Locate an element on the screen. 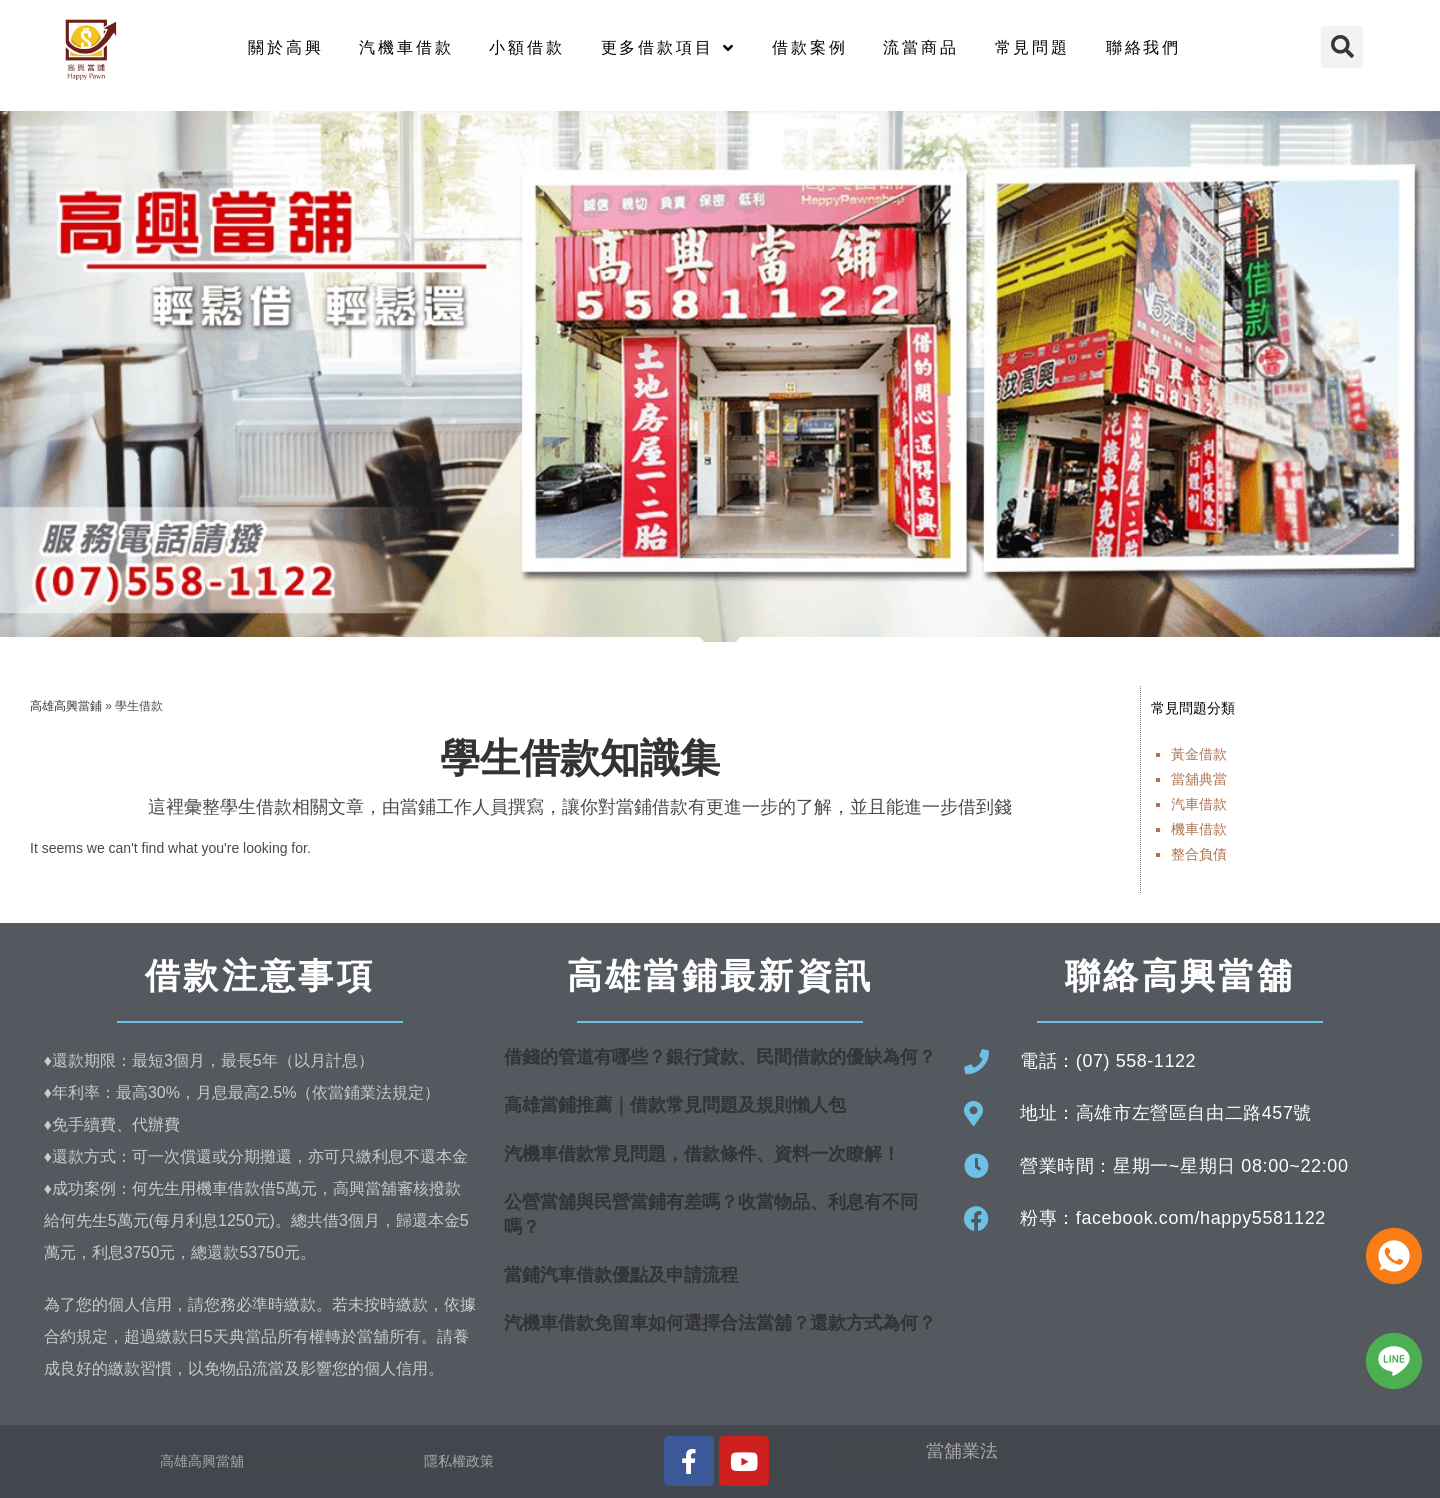 The width and height of the screenshot is (1440, 1498). 汽機車借款 is located at coordinates (406, 47).